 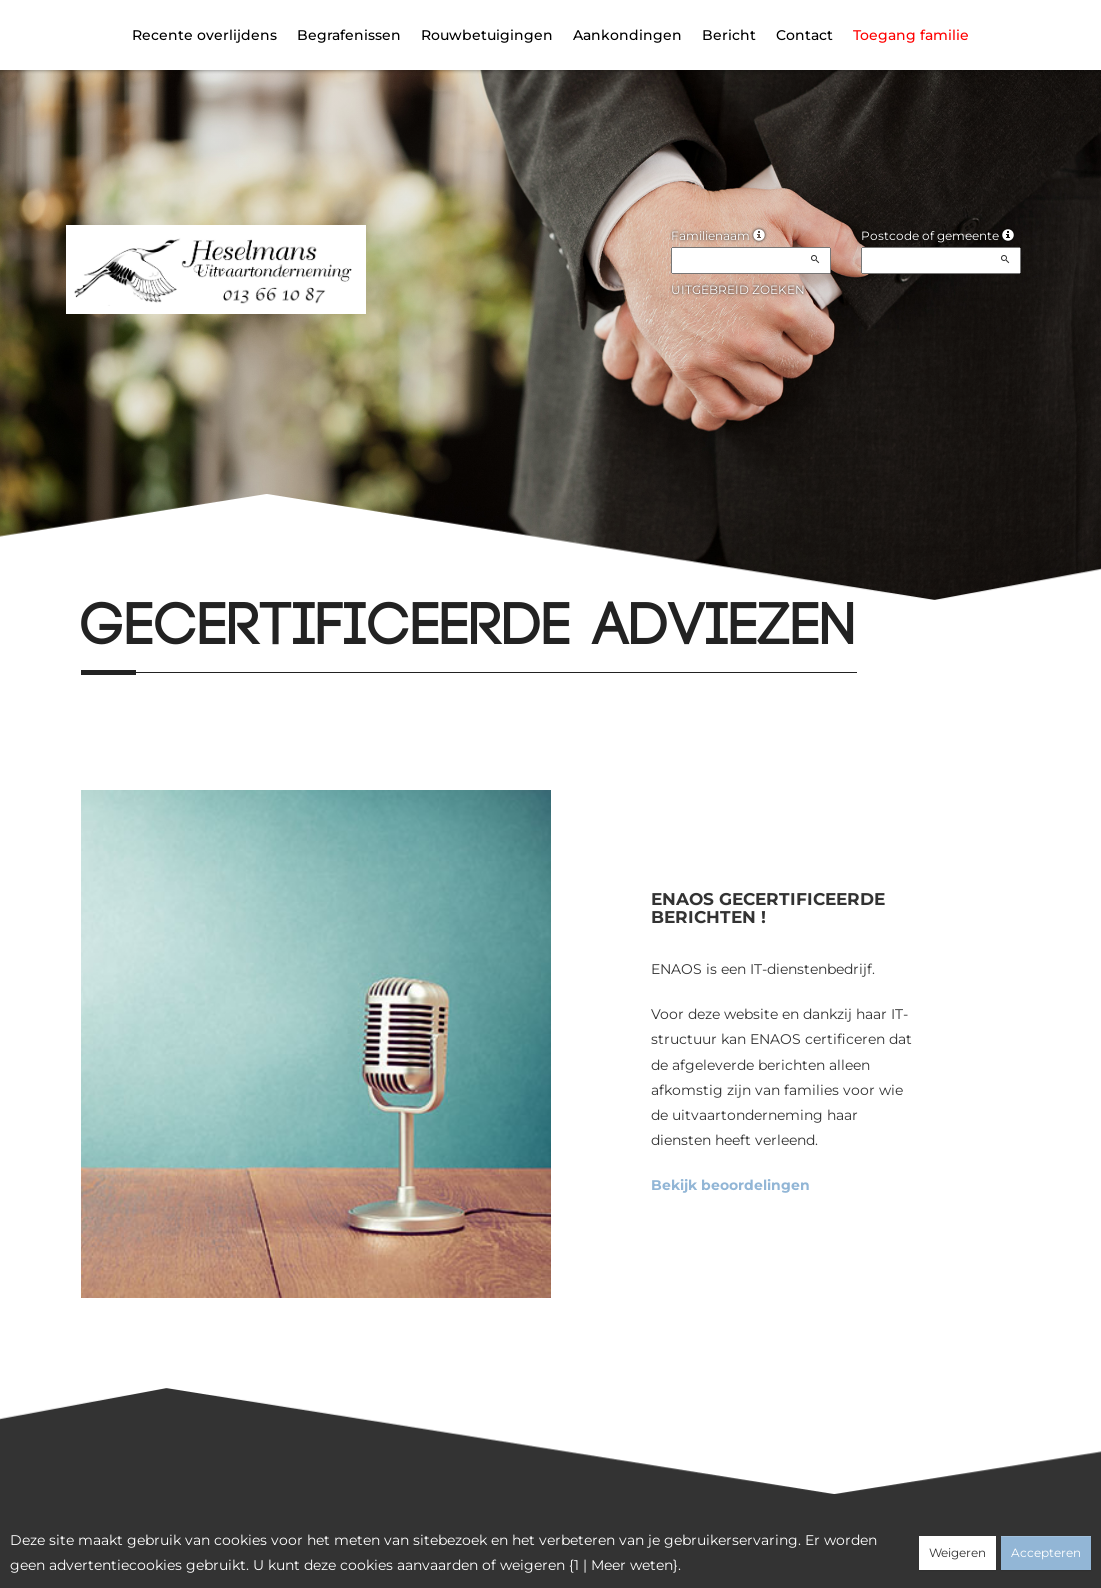 What do you see at coordinates (627, 35) in the screenshot?
I see `Aankondingen` at bounding box center [627, 35].